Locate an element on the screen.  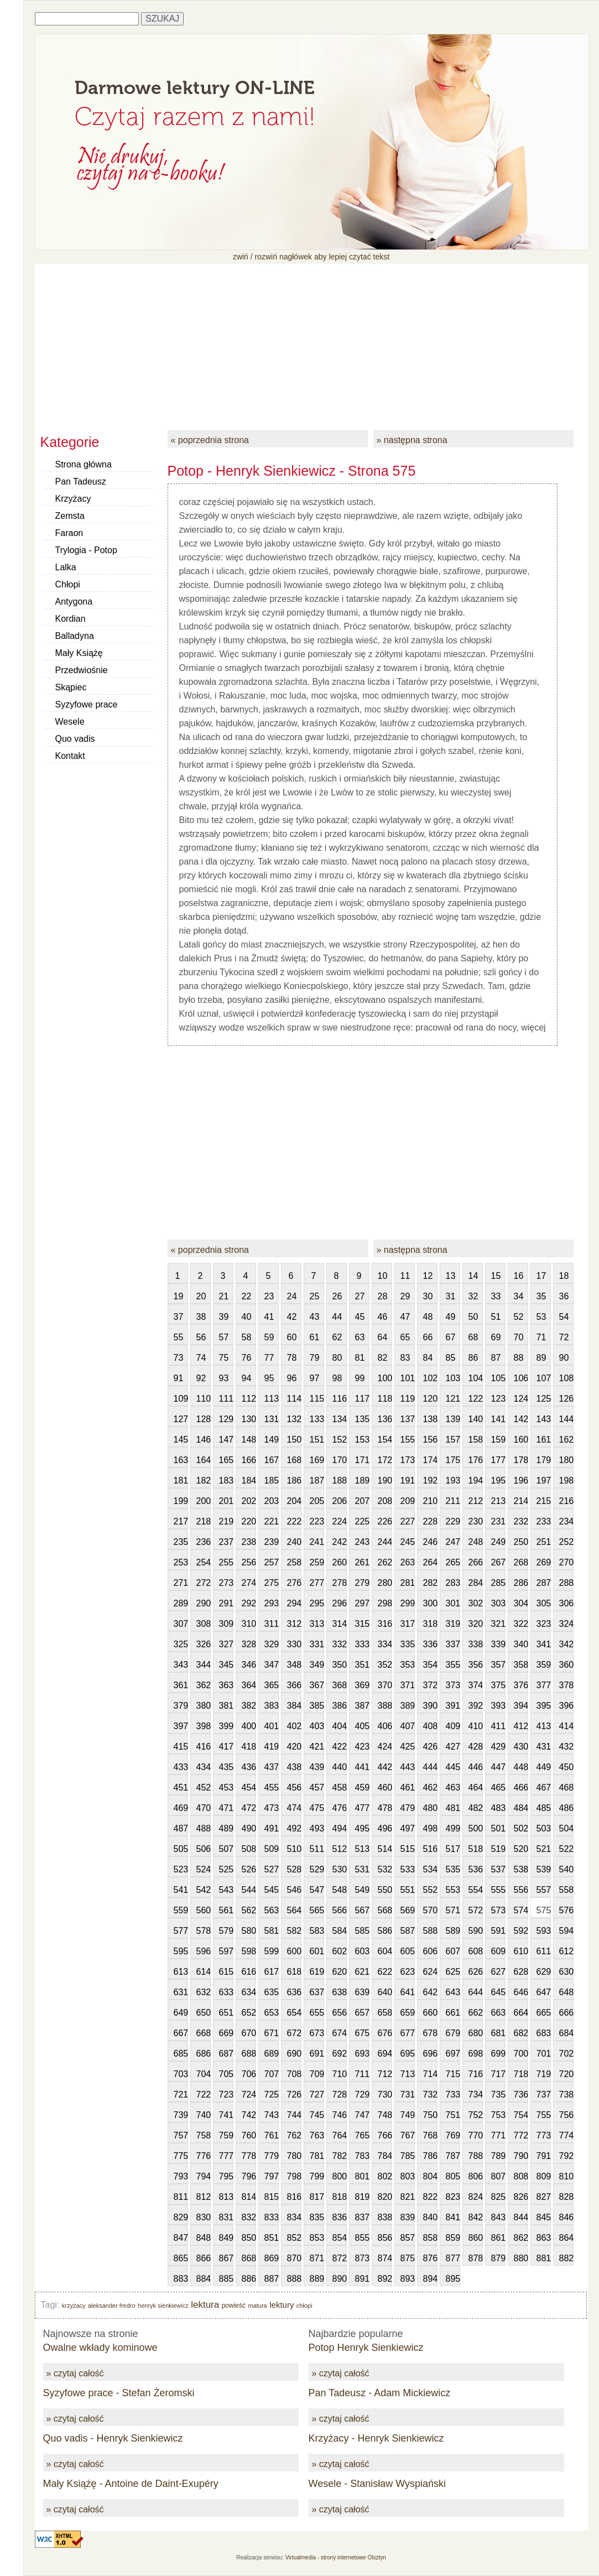
814 is located at coordinates (249, 2197).